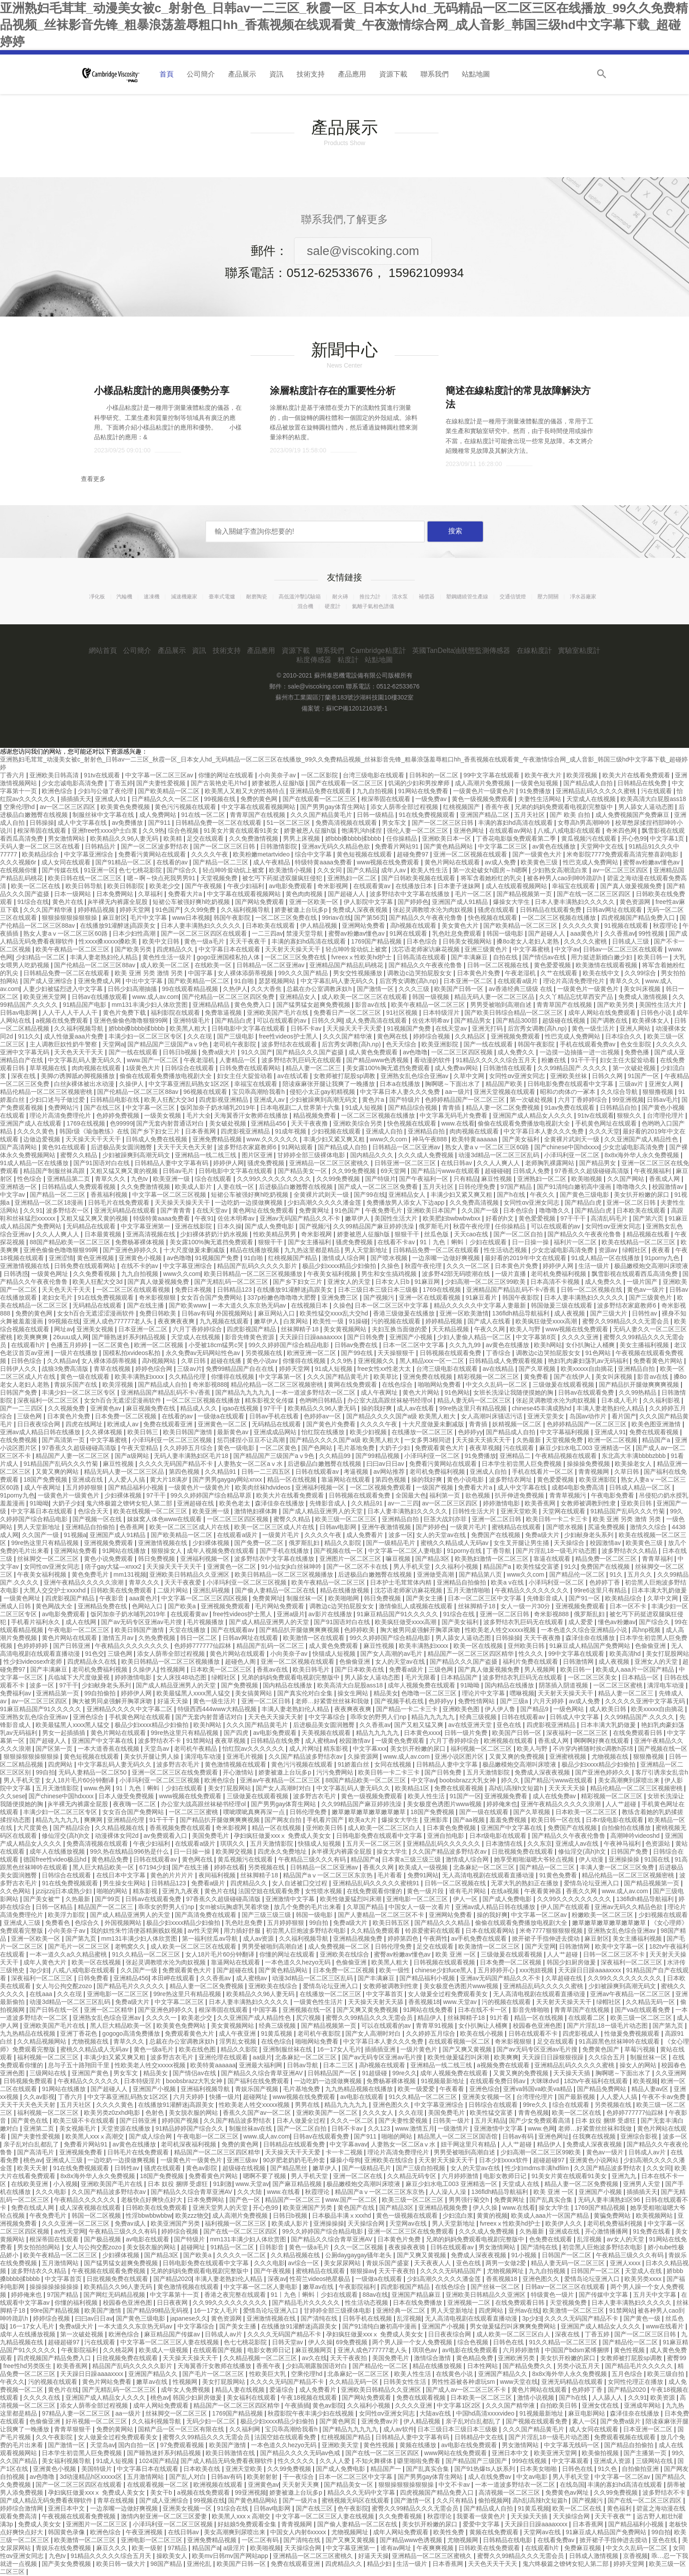 The width and height of the screenshot is (689, 2576). Describe the element at coordinates (493, 2500) in the screenshot. I see `偷拍视频网` at that location.